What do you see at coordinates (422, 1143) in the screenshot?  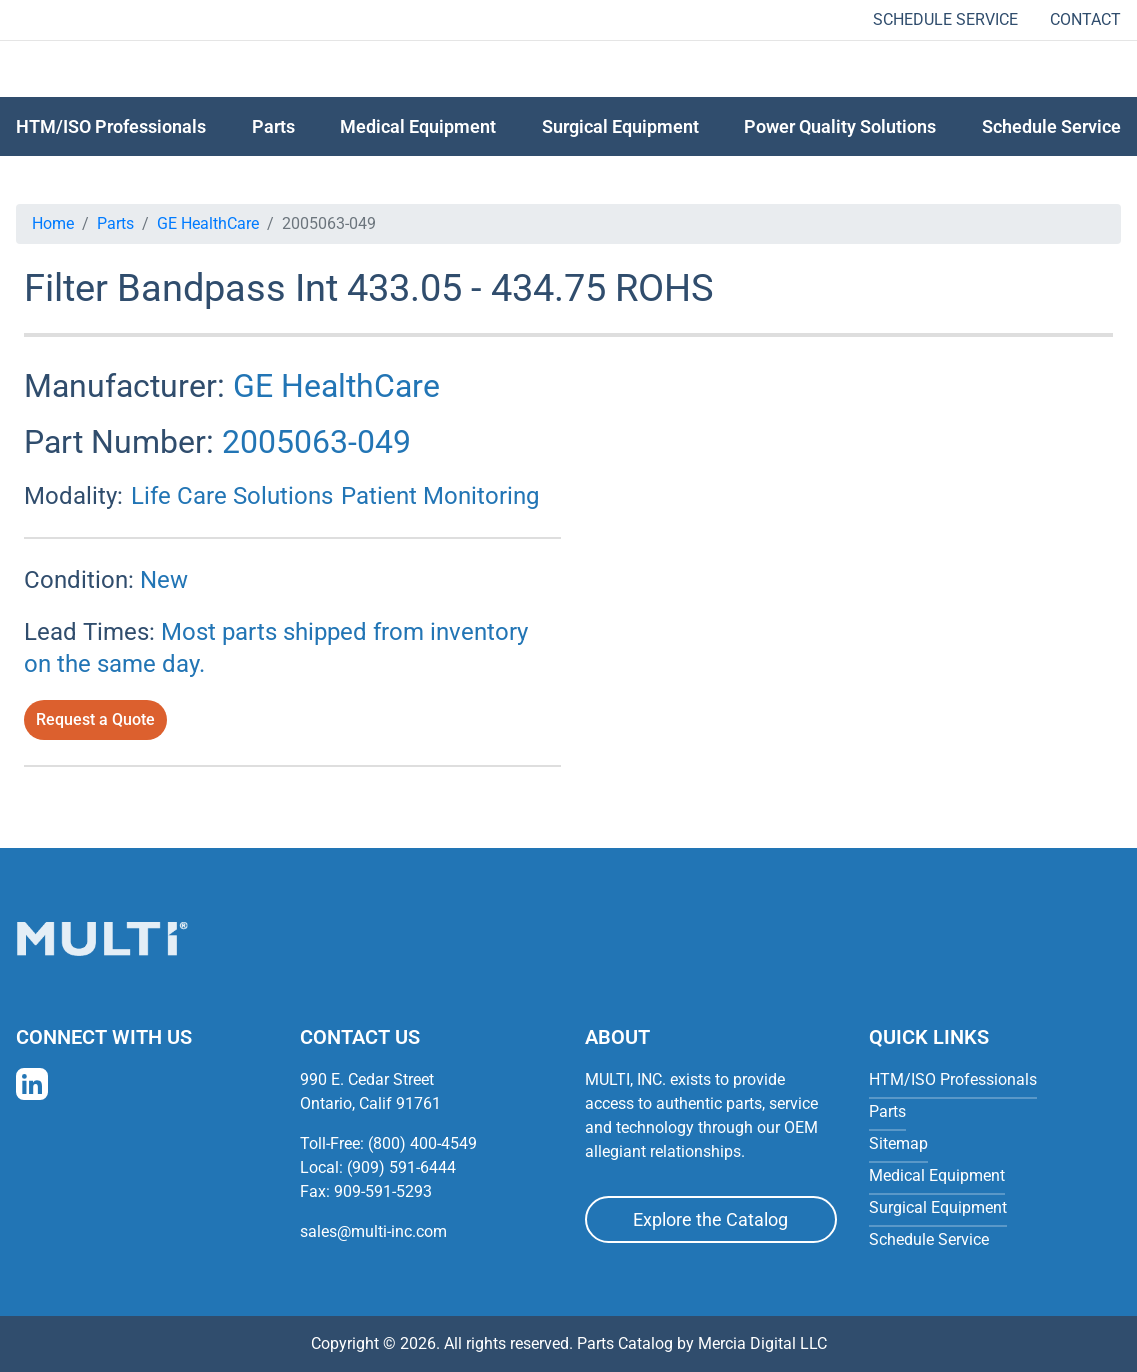 I see `(800) 400-4549` at bounding box center [422, 1143].